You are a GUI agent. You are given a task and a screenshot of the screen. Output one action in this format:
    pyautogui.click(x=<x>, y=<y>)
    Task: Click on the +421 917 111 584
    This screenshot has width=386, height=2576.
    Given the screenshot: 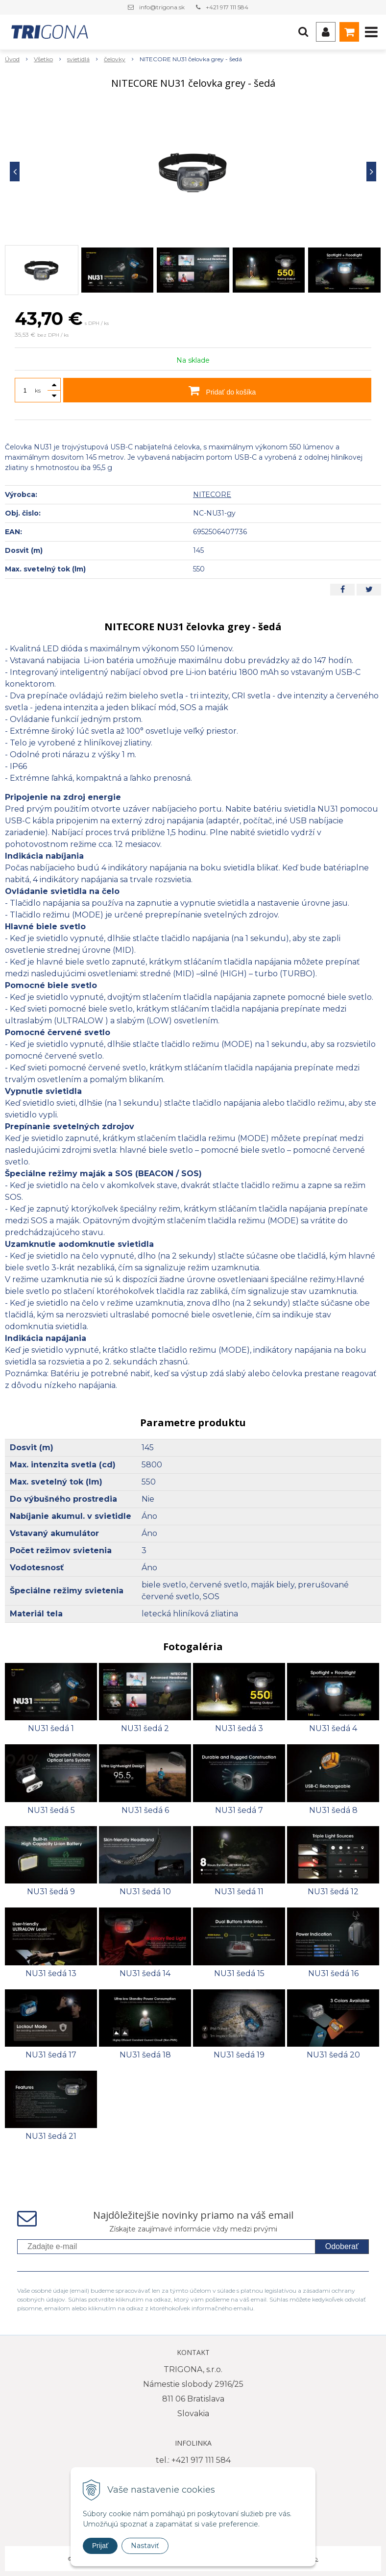 What is the action you would take?
    pyautogui.click(x=227, y=7)
    